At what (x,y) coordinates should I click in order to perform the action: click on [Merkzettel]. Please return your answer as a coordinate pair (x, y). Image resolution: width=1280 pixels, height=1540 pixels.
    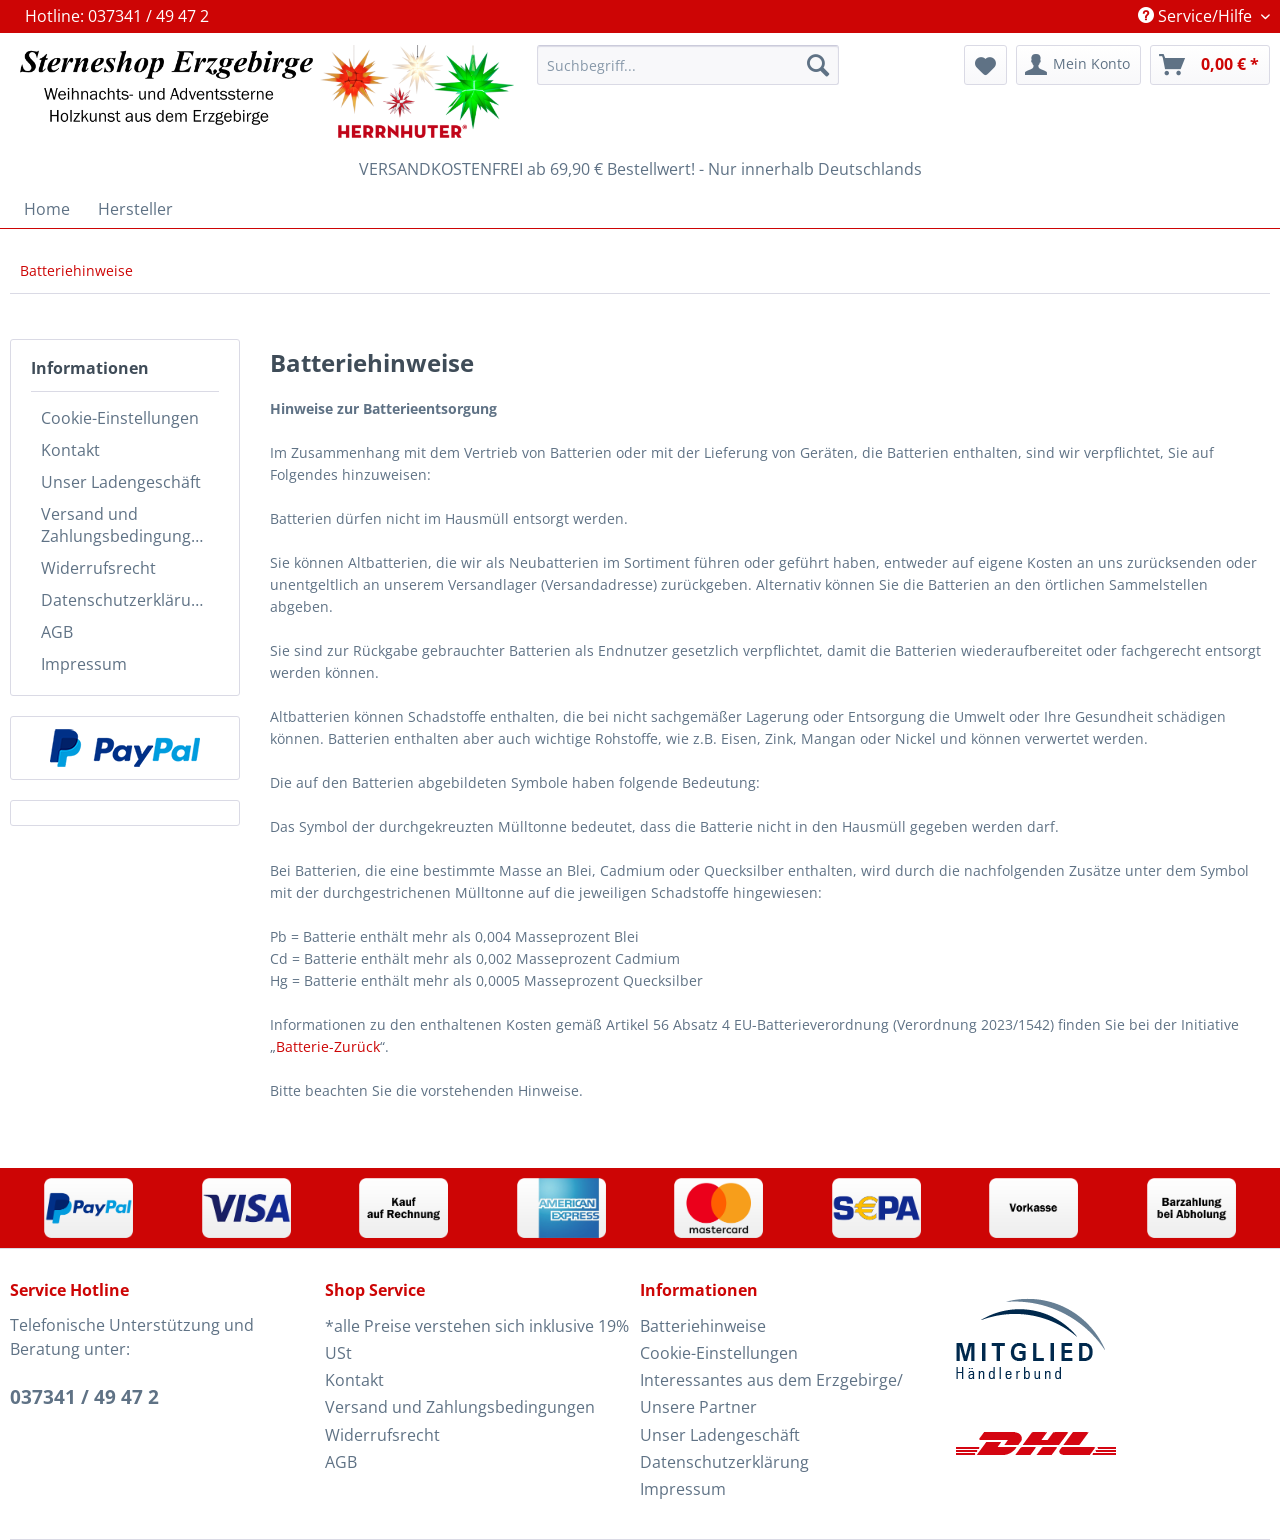
    Looking at the image, I should click on (985, 65).